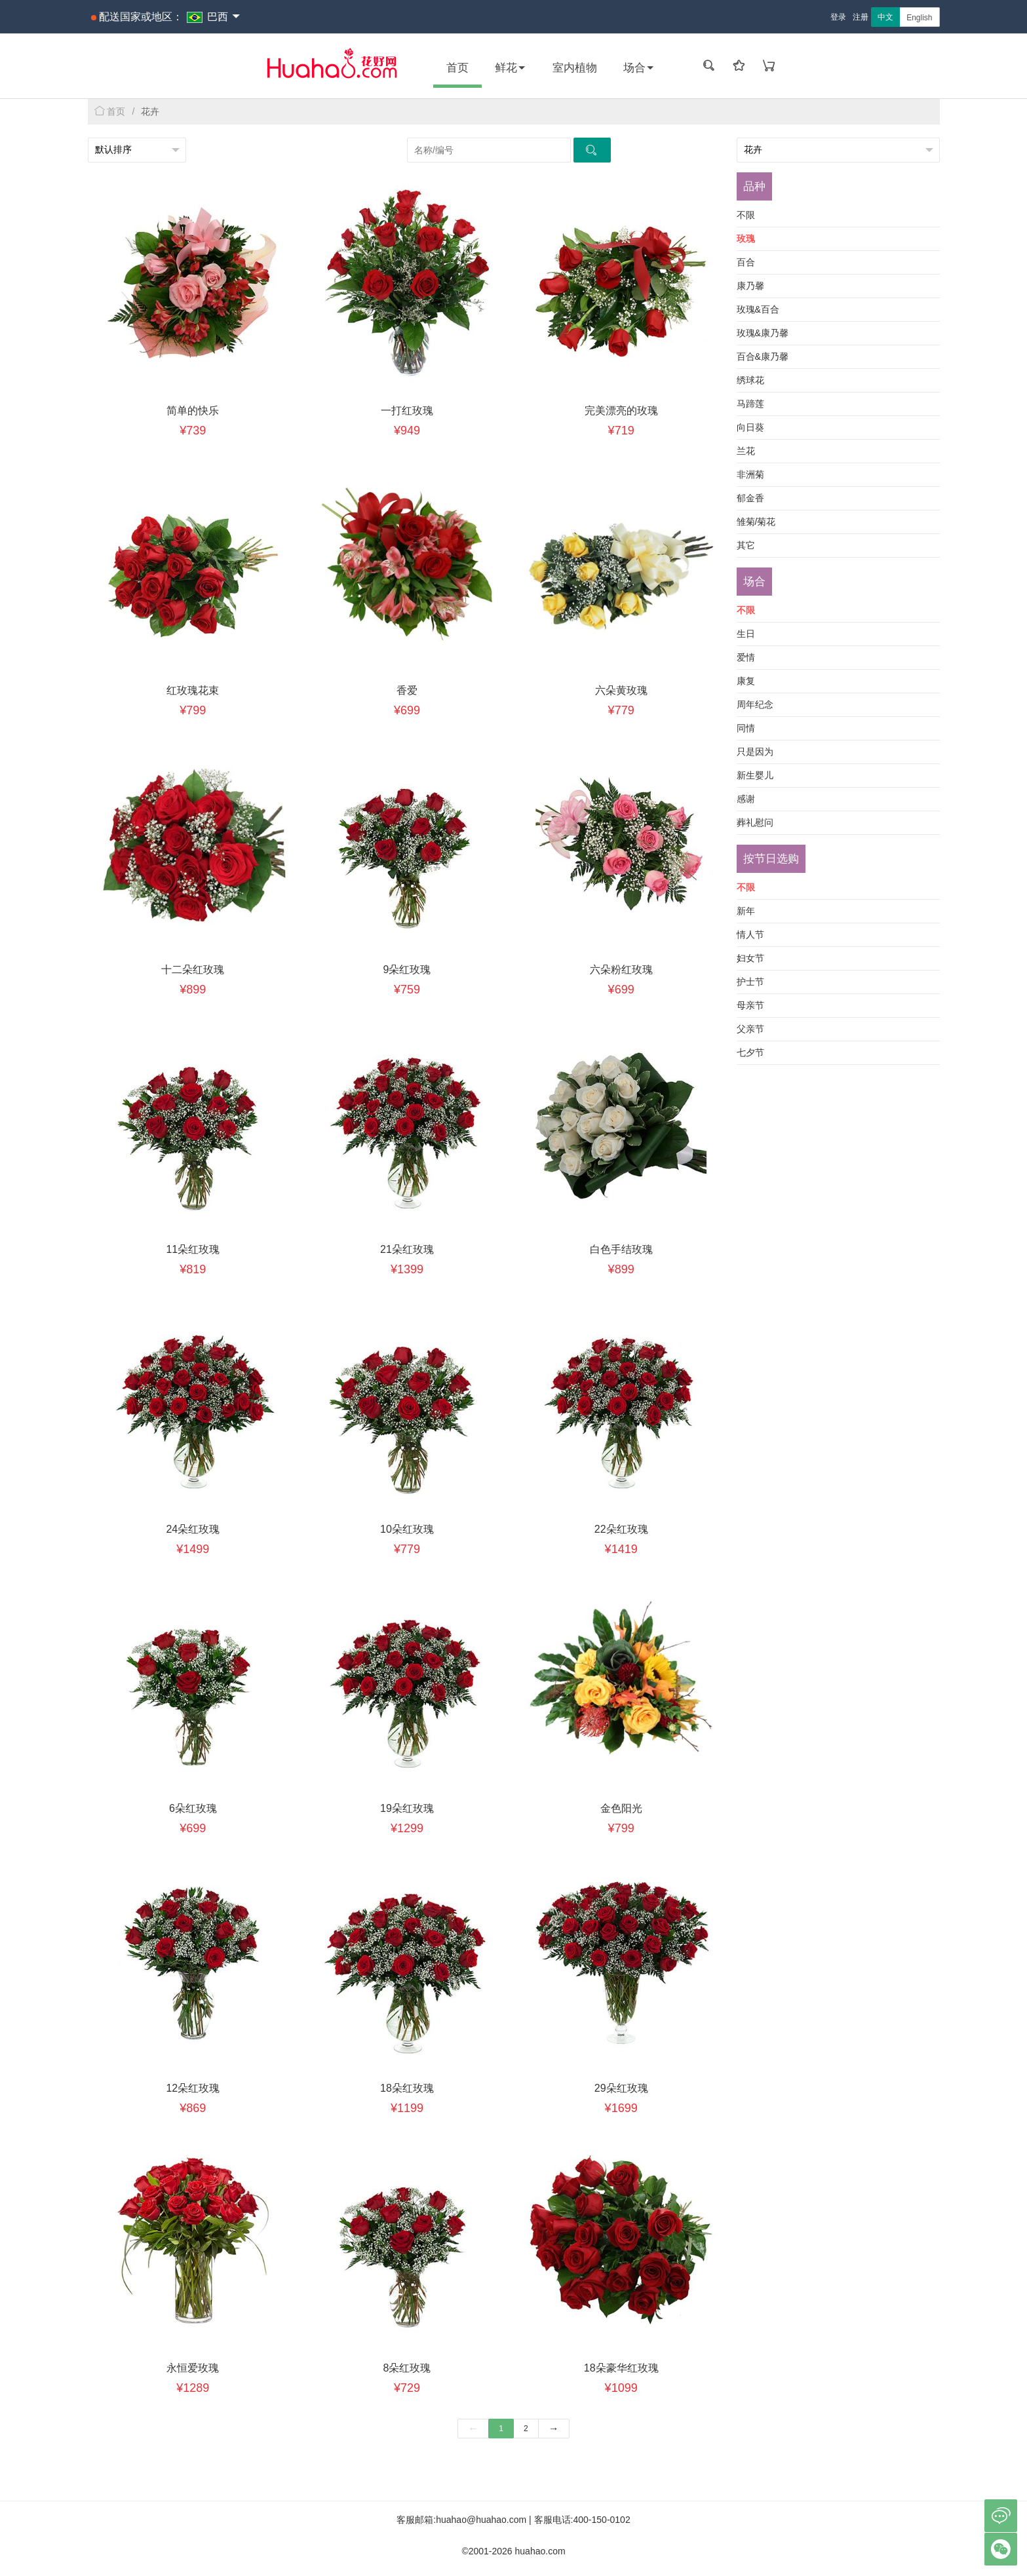  Describe the element at coordinates (746, 451) in the screenshot. I see `兰花` at that location.